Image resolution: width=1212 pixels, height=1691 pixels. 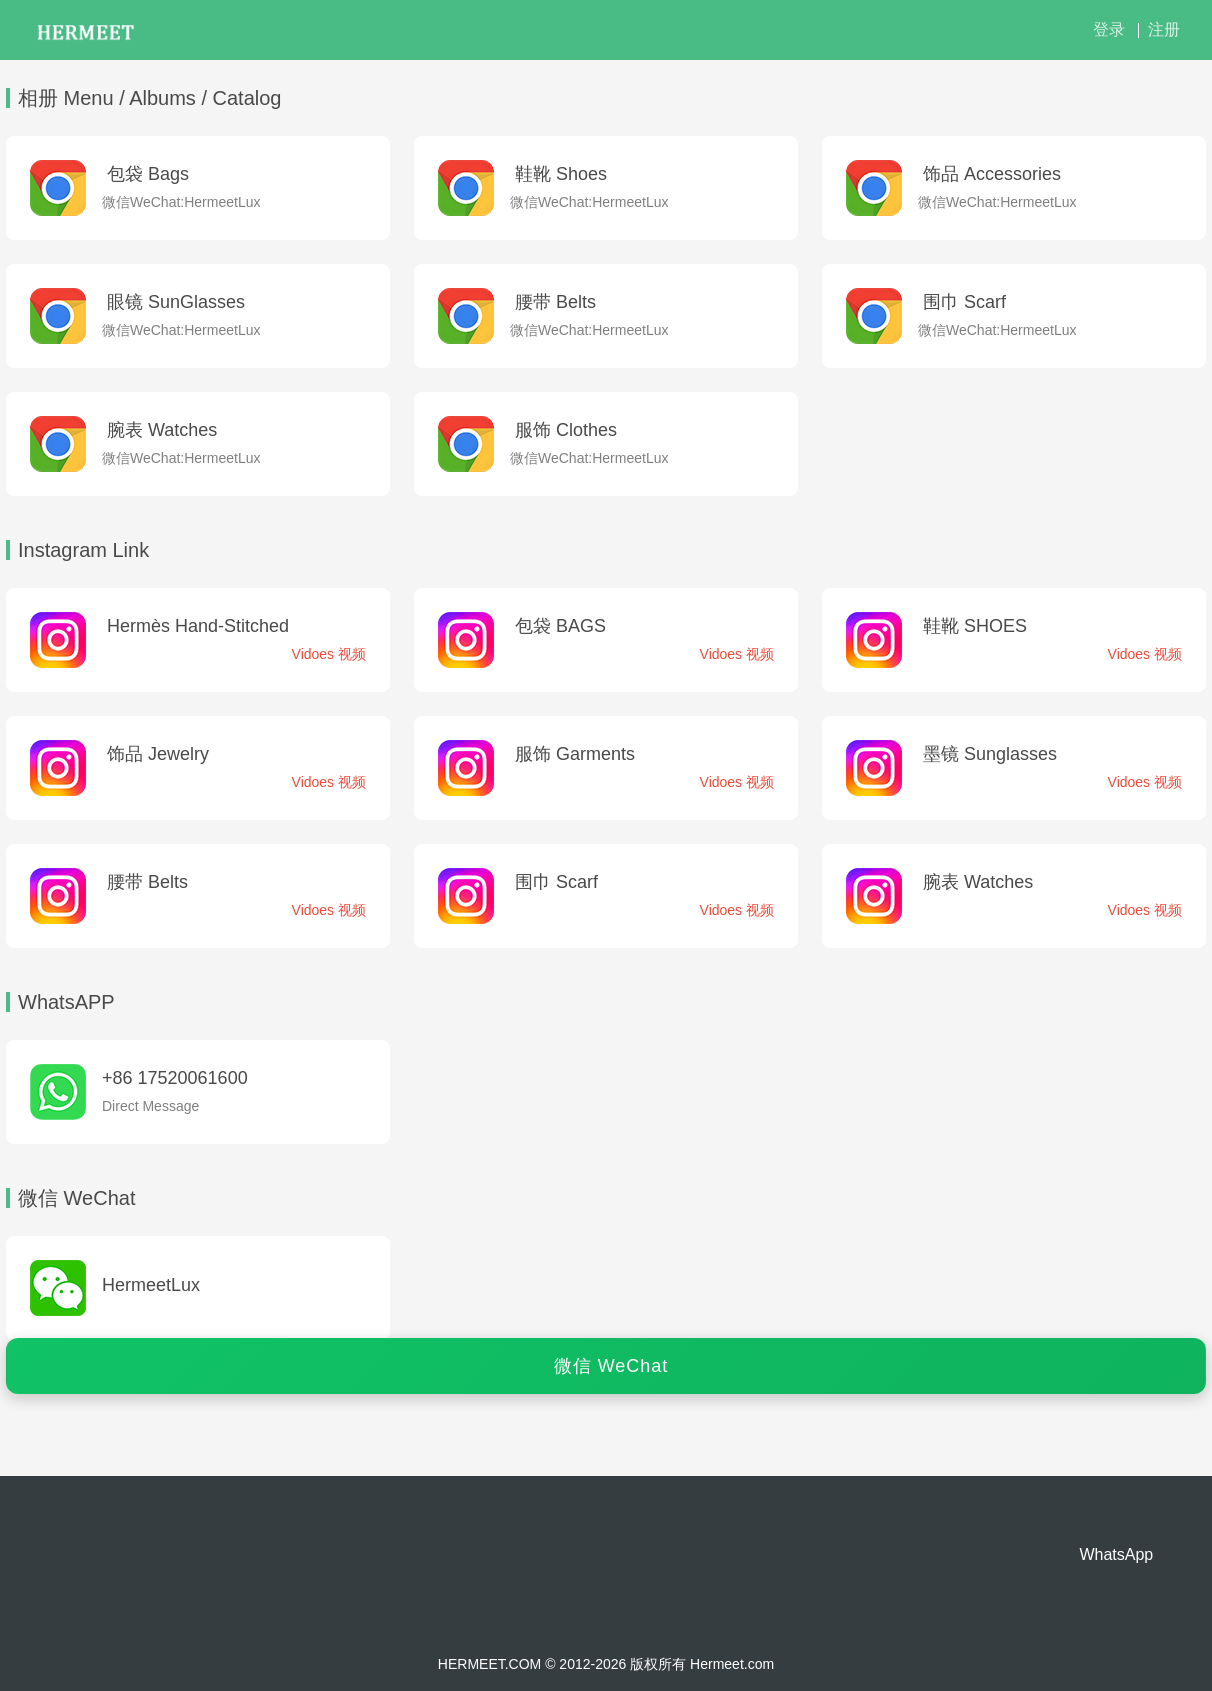 I want to click on WhatsApp, so click(x=1116, y=1554).